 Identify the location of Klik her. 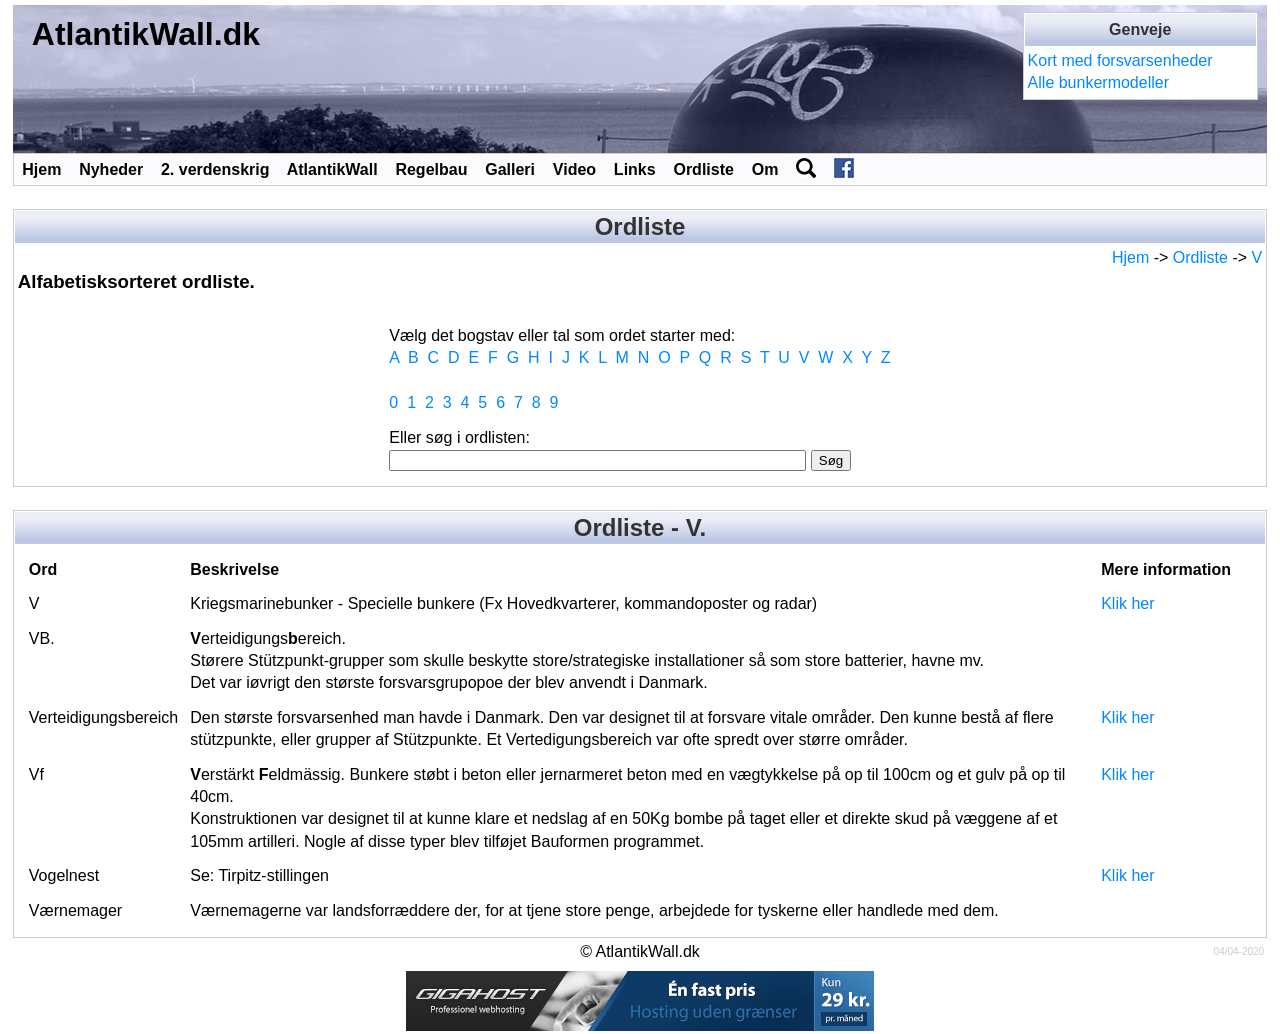
(1127, 603).